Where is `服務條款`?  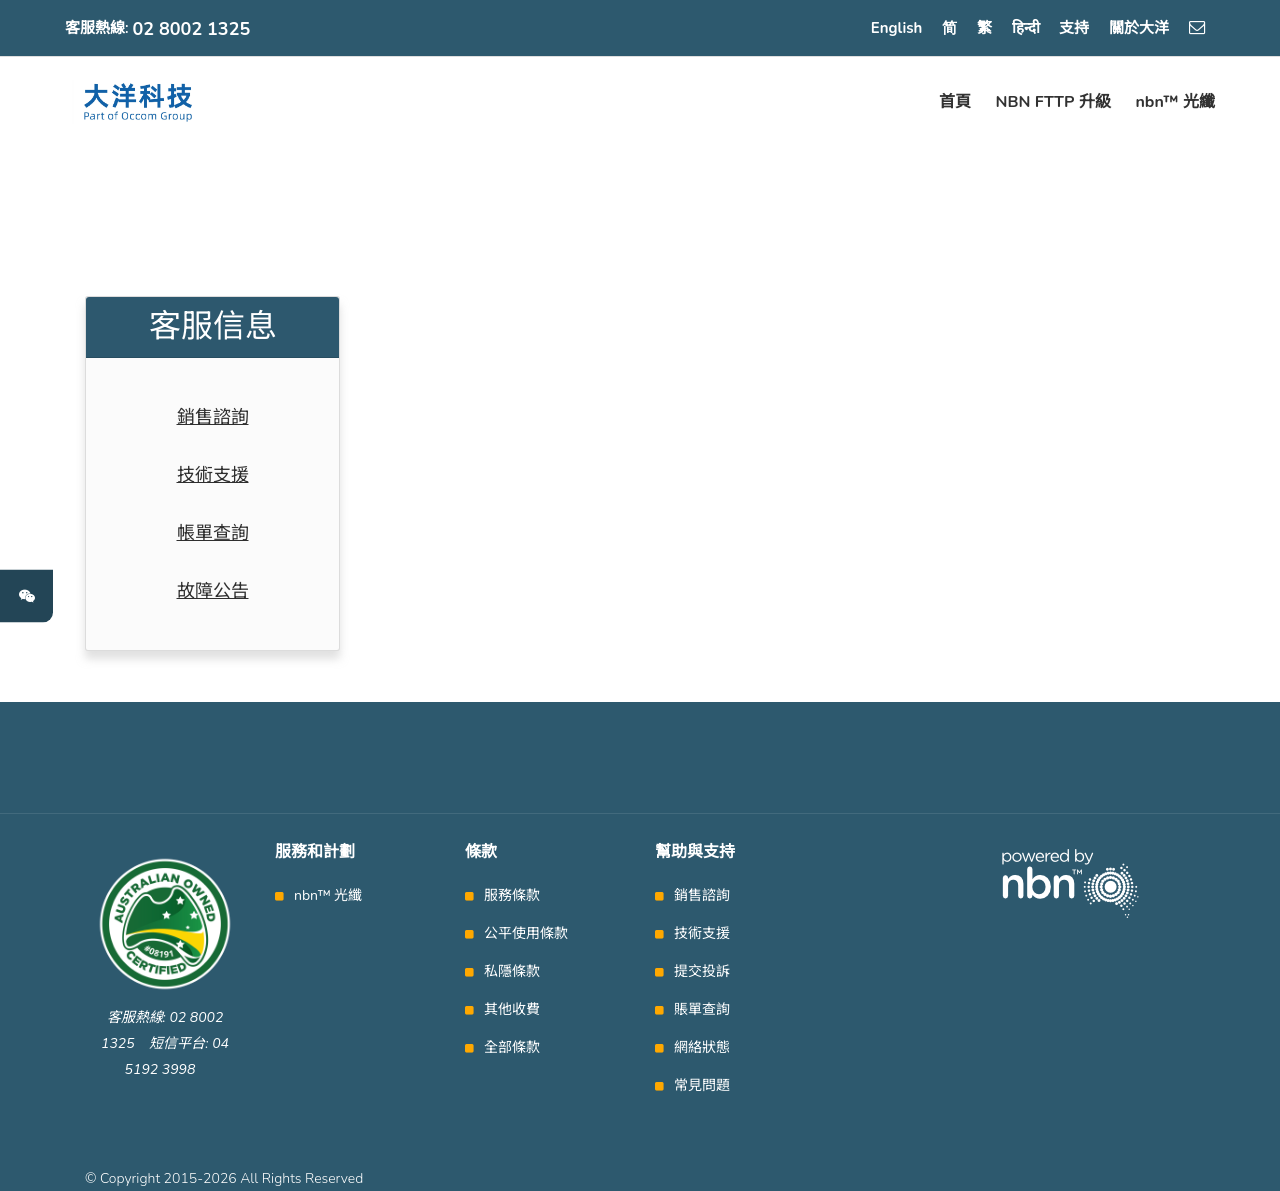 服務條款 is located at coordinates (512, 896).